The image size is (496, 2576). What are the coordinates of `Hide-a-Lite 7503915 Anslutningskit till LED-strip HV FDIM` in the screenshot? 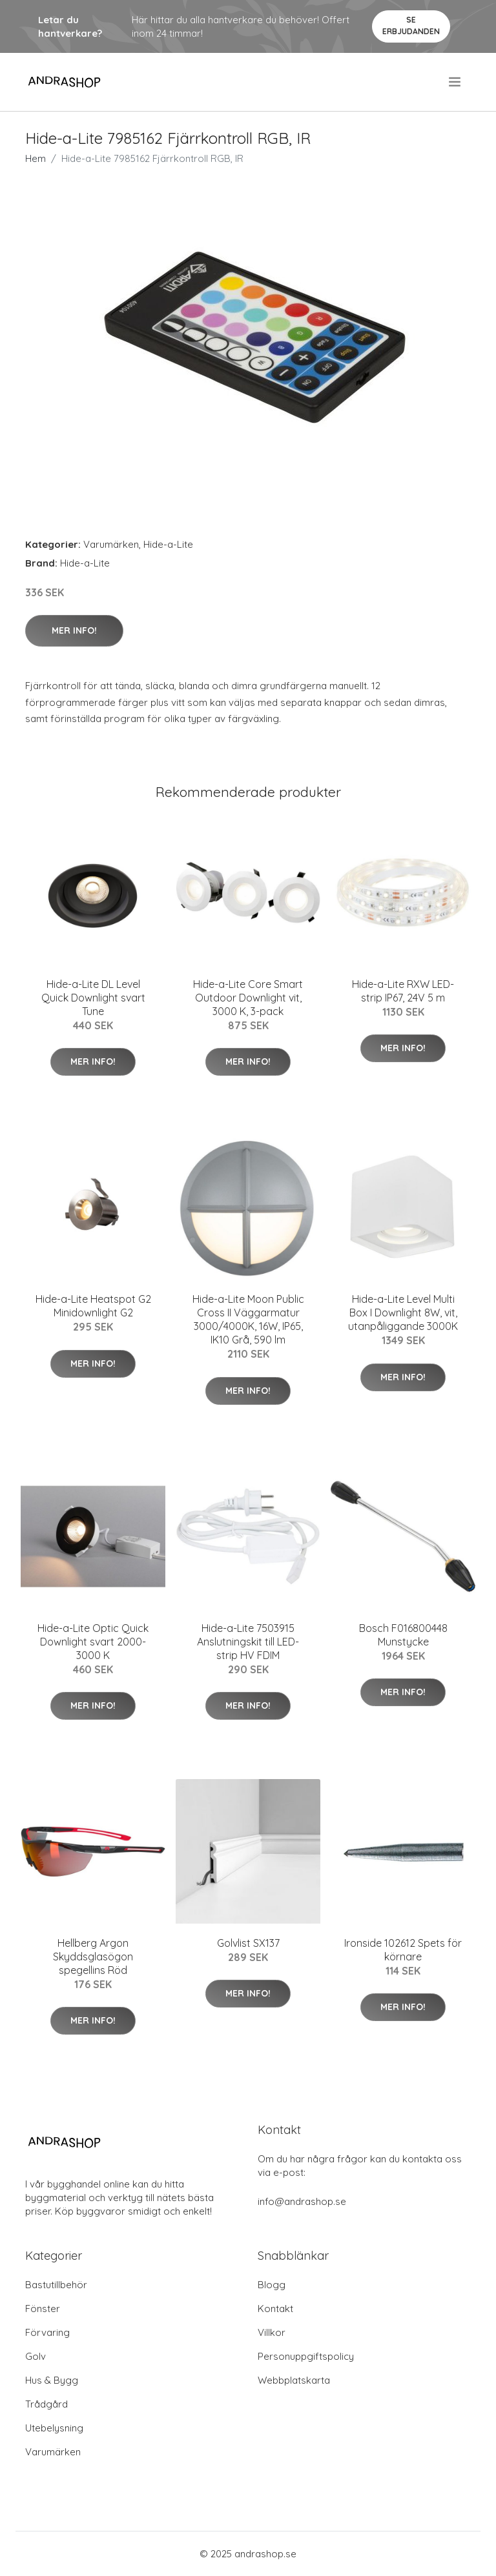 It's located at (248, 1642).